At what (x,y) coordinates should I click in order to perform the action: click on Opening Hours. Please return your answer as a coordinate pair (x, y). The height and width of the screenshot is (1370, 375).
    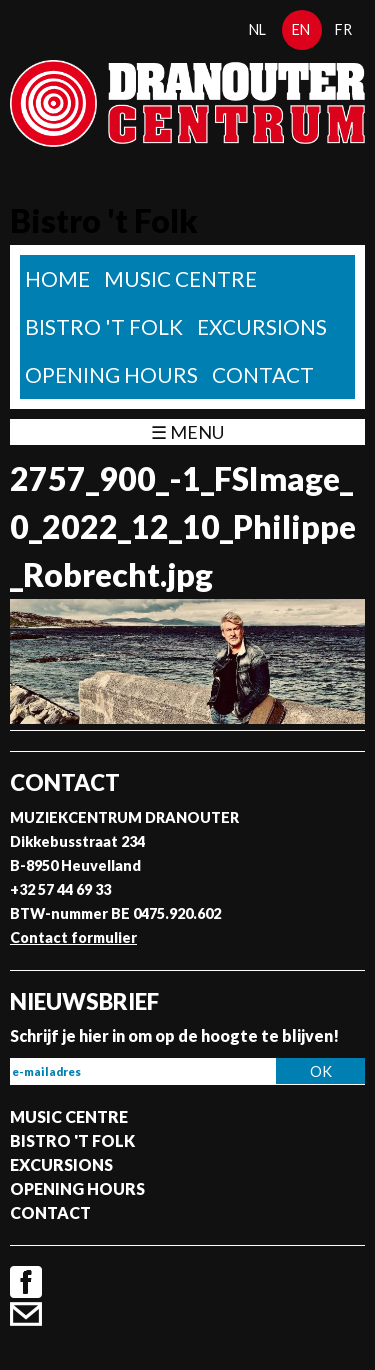
    Looking at the image, I should click on (111, 374).